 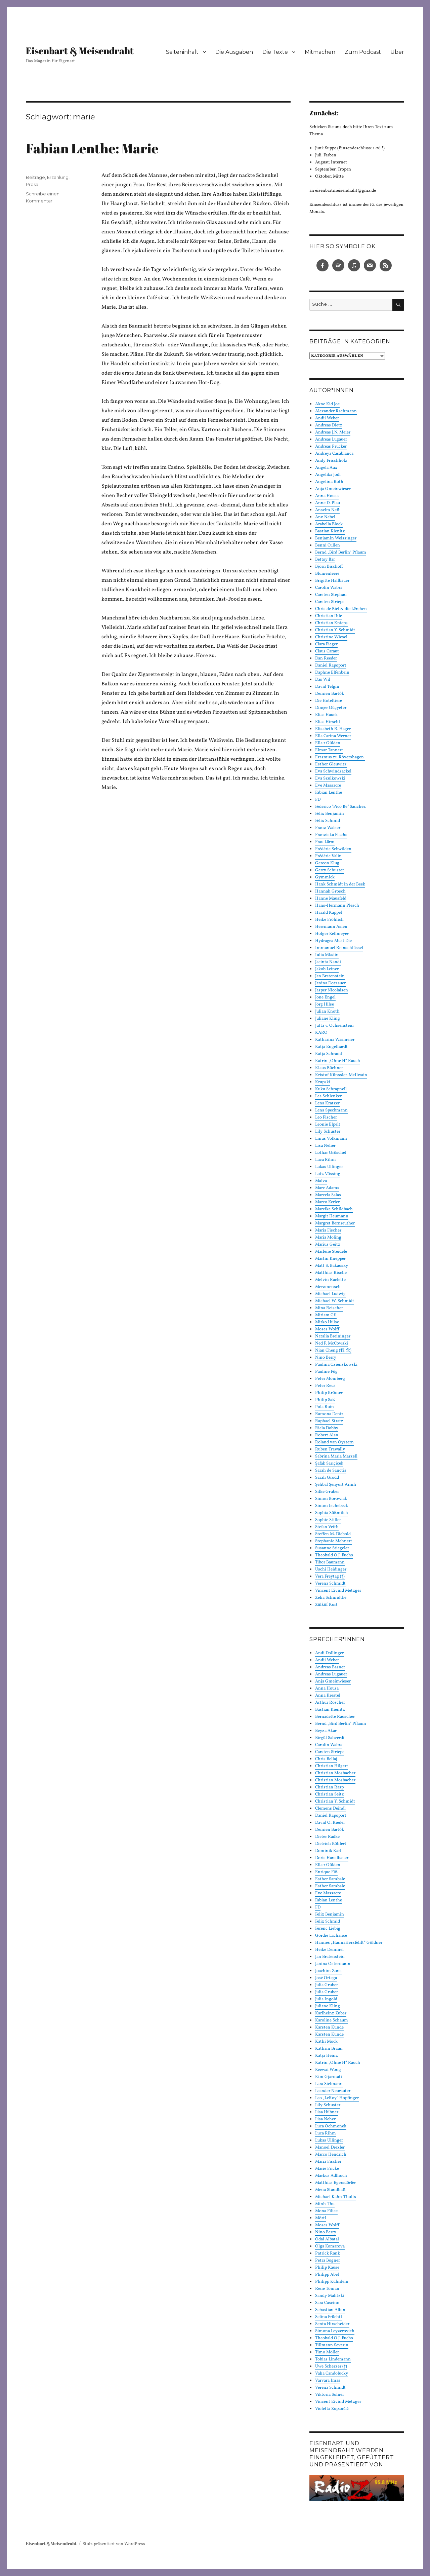 I want to click on Matthias Rische, so click(x=331, y=1273).